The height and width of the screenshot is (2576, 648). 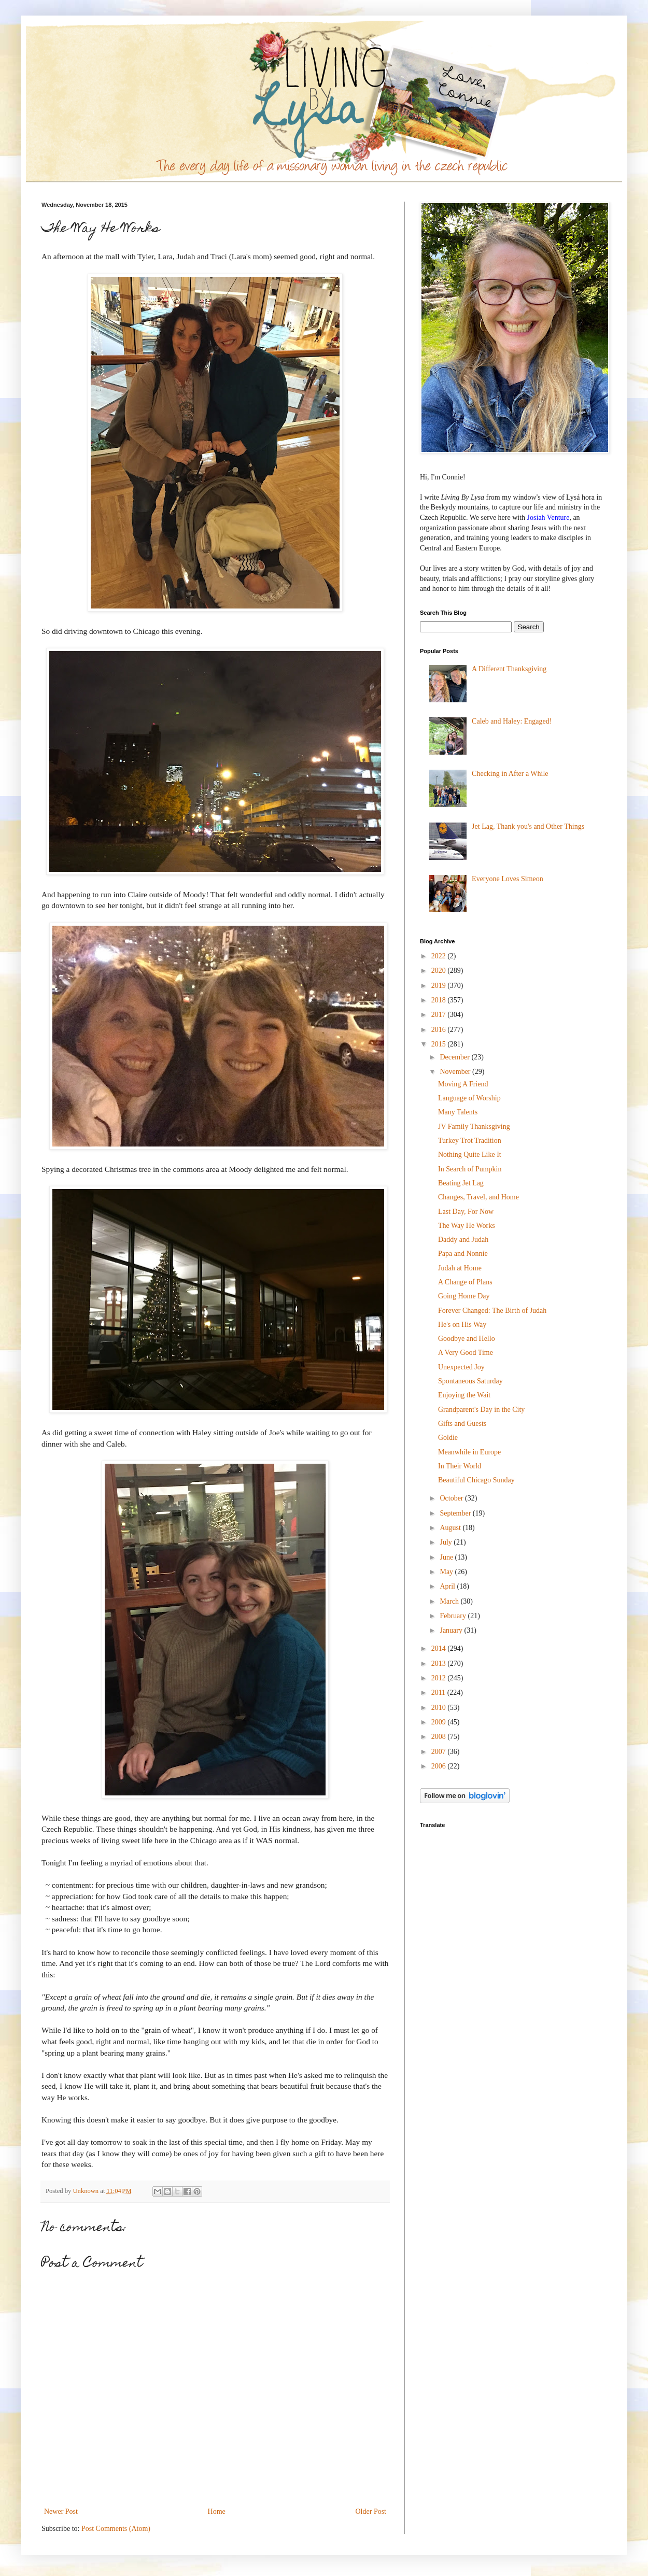 I want to click on 2009, so click(x=439, y=1722).